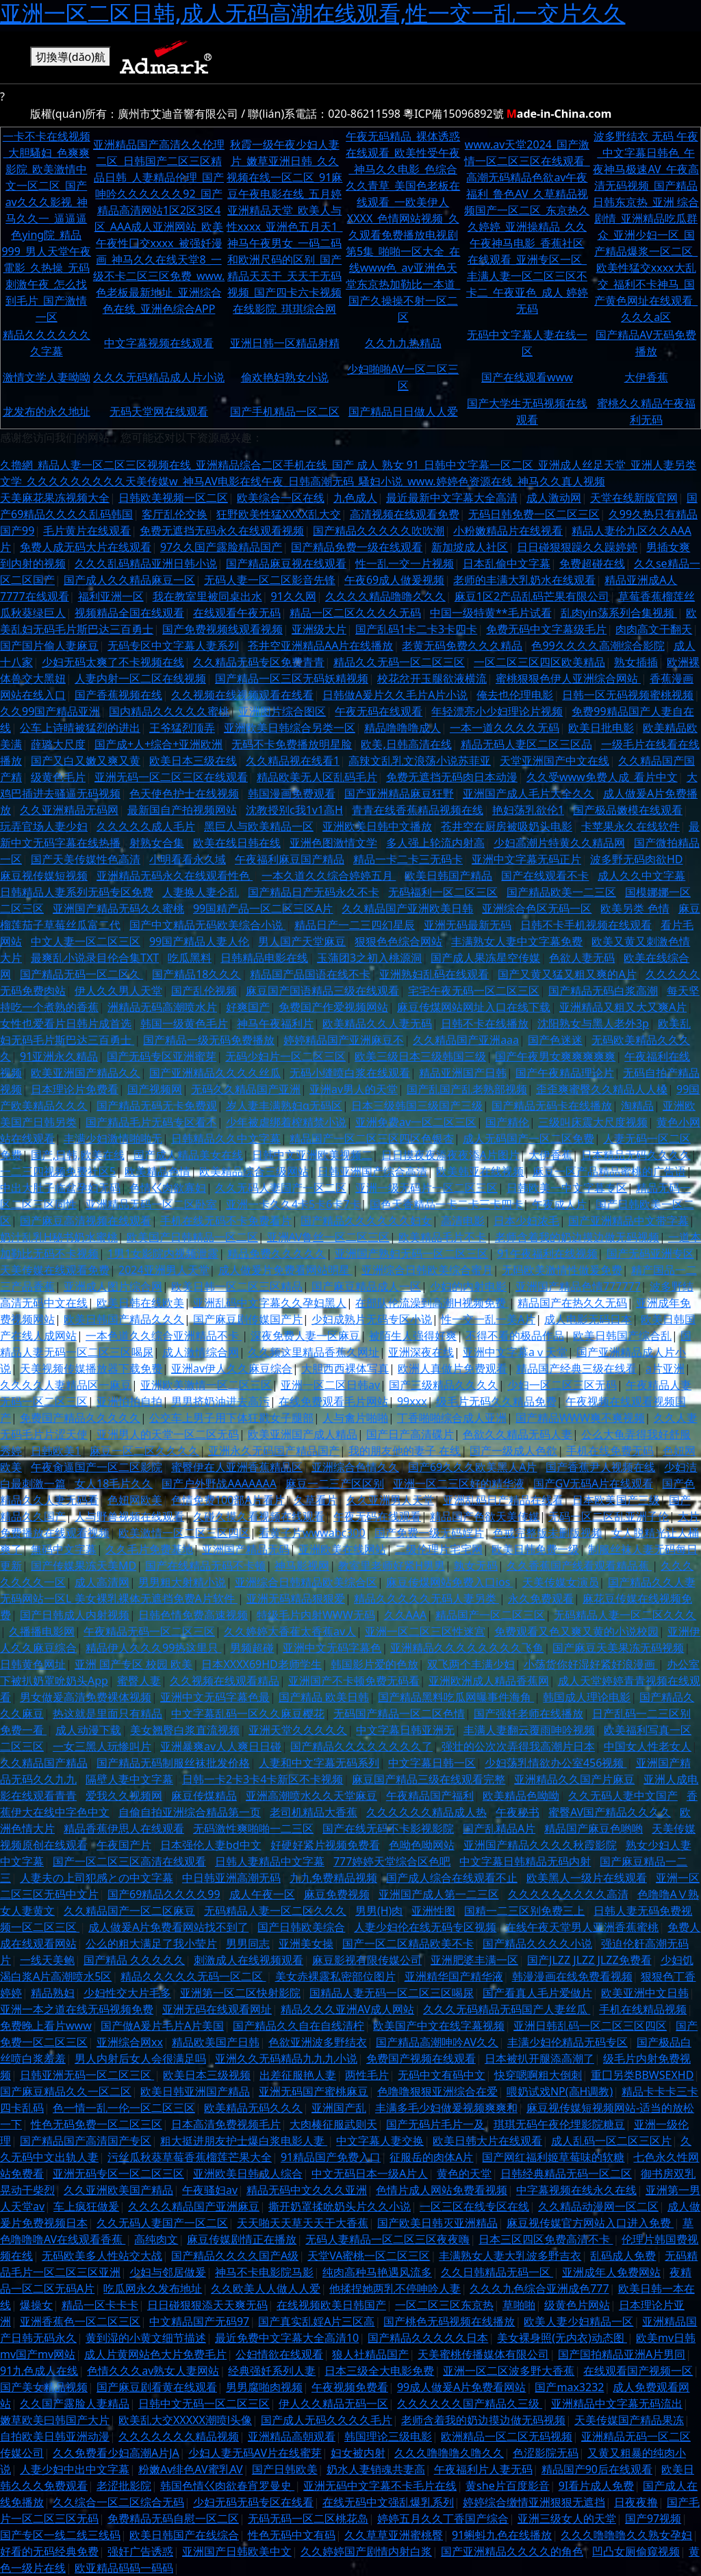  What do you see at coordinates (347, 2009) in the screenshot?
I see `精品久久久亚洲AV成人网站` at bounding box center [347, 2009].